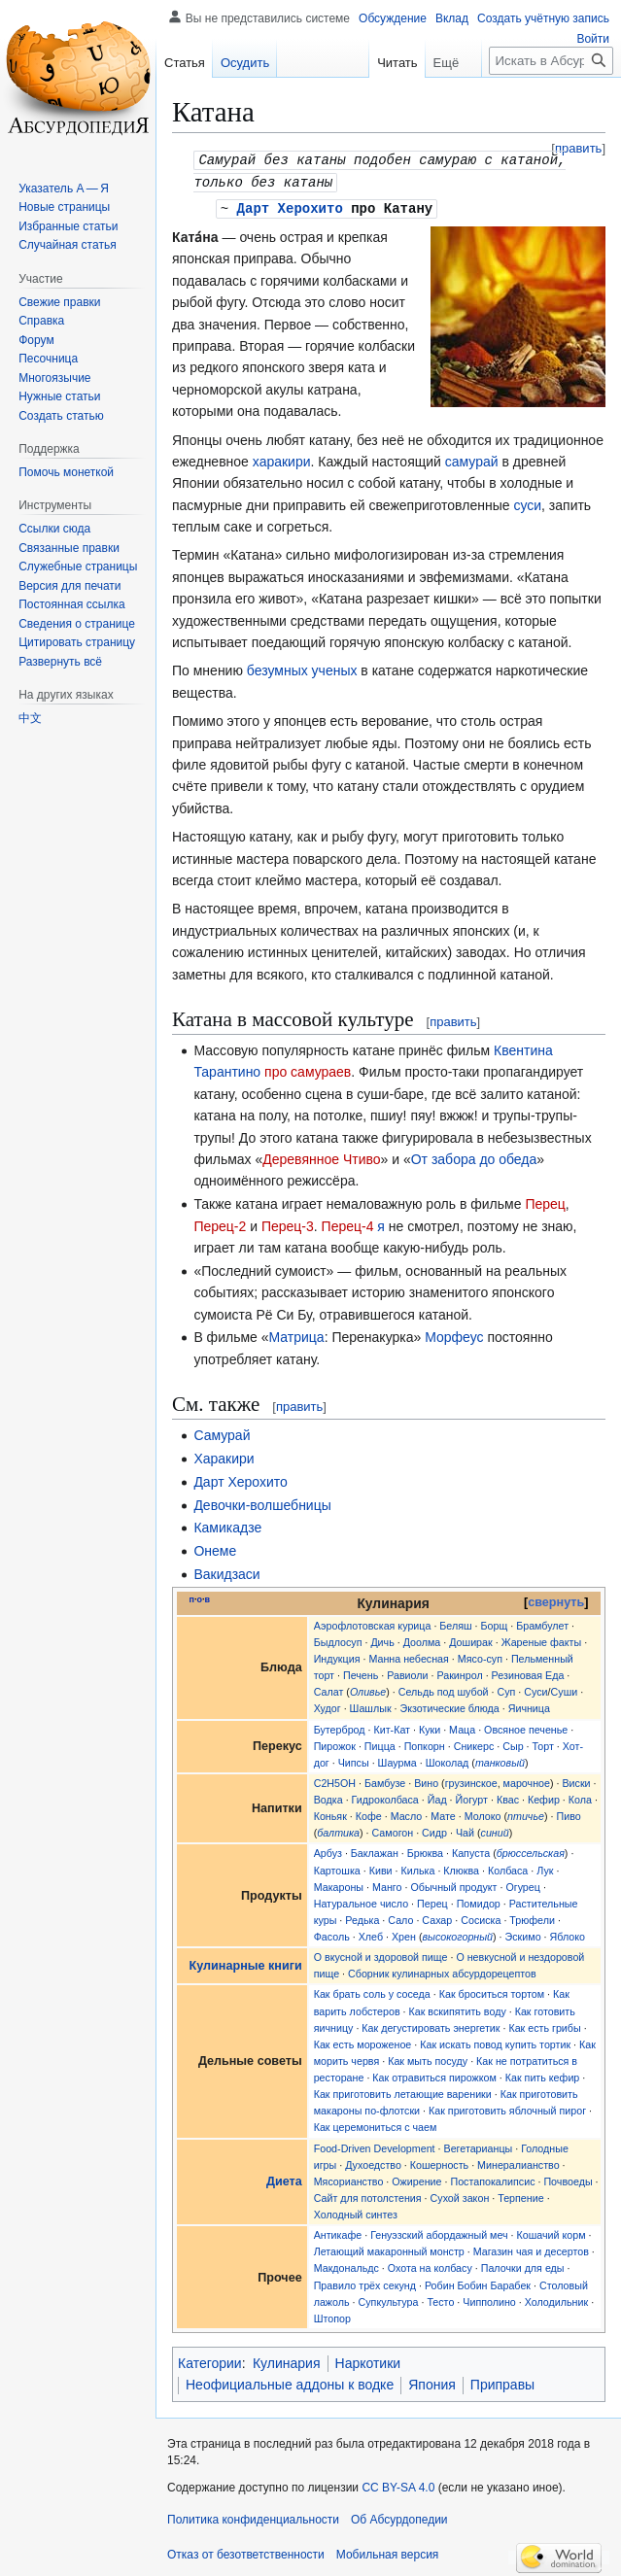 The width and height of the screenshot is (621, 2576). What do you see at coordinates (328, 1797) in the screenshot?
I see `Водка` at bounding box center [328, 1797].